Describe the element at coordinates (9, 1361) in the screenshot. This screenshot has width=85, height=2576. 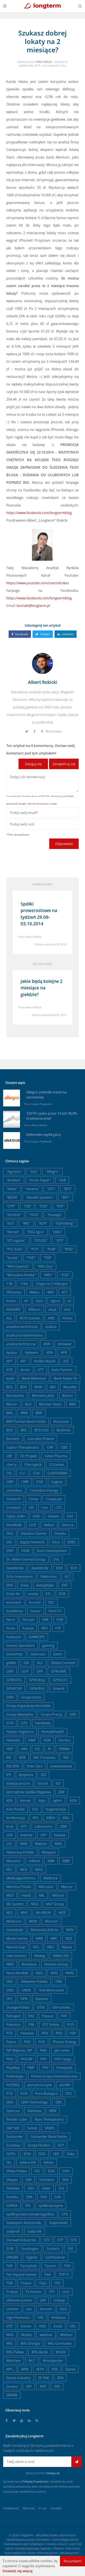
I see `APT` at that location.